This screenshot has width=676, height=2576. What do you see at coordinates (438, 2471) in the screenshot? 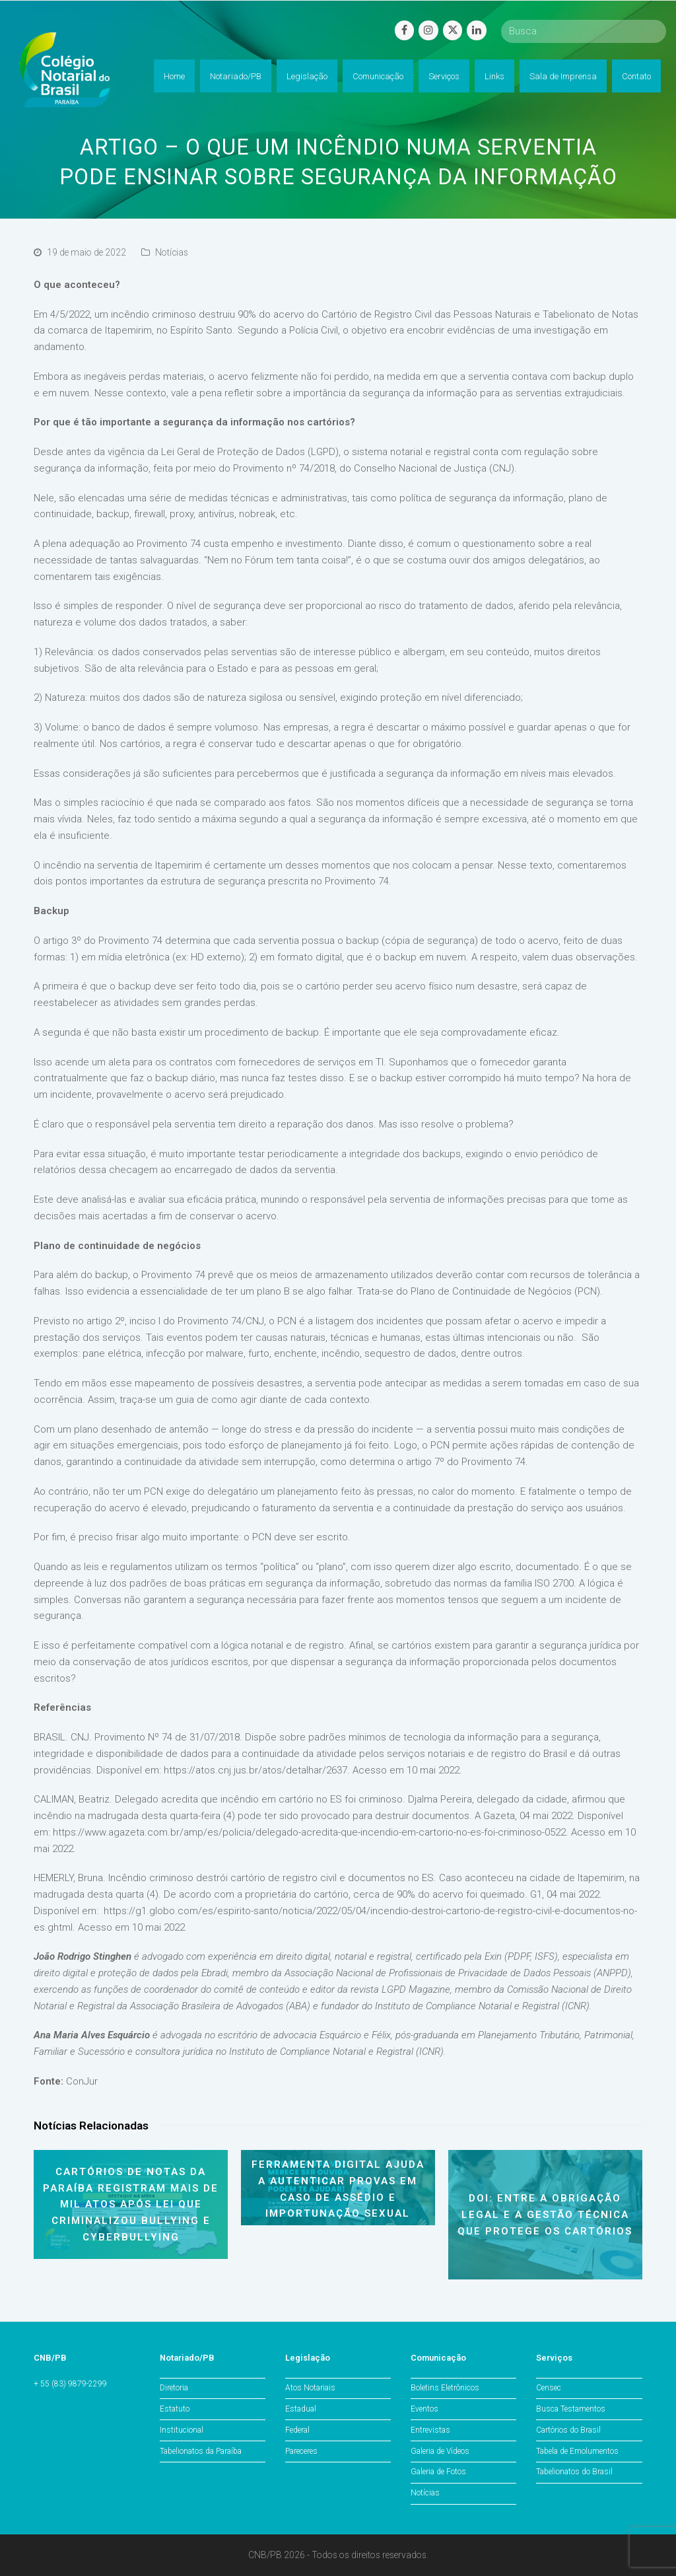
I see `Galeria de Fotos` at bounding box center [438, 2471].